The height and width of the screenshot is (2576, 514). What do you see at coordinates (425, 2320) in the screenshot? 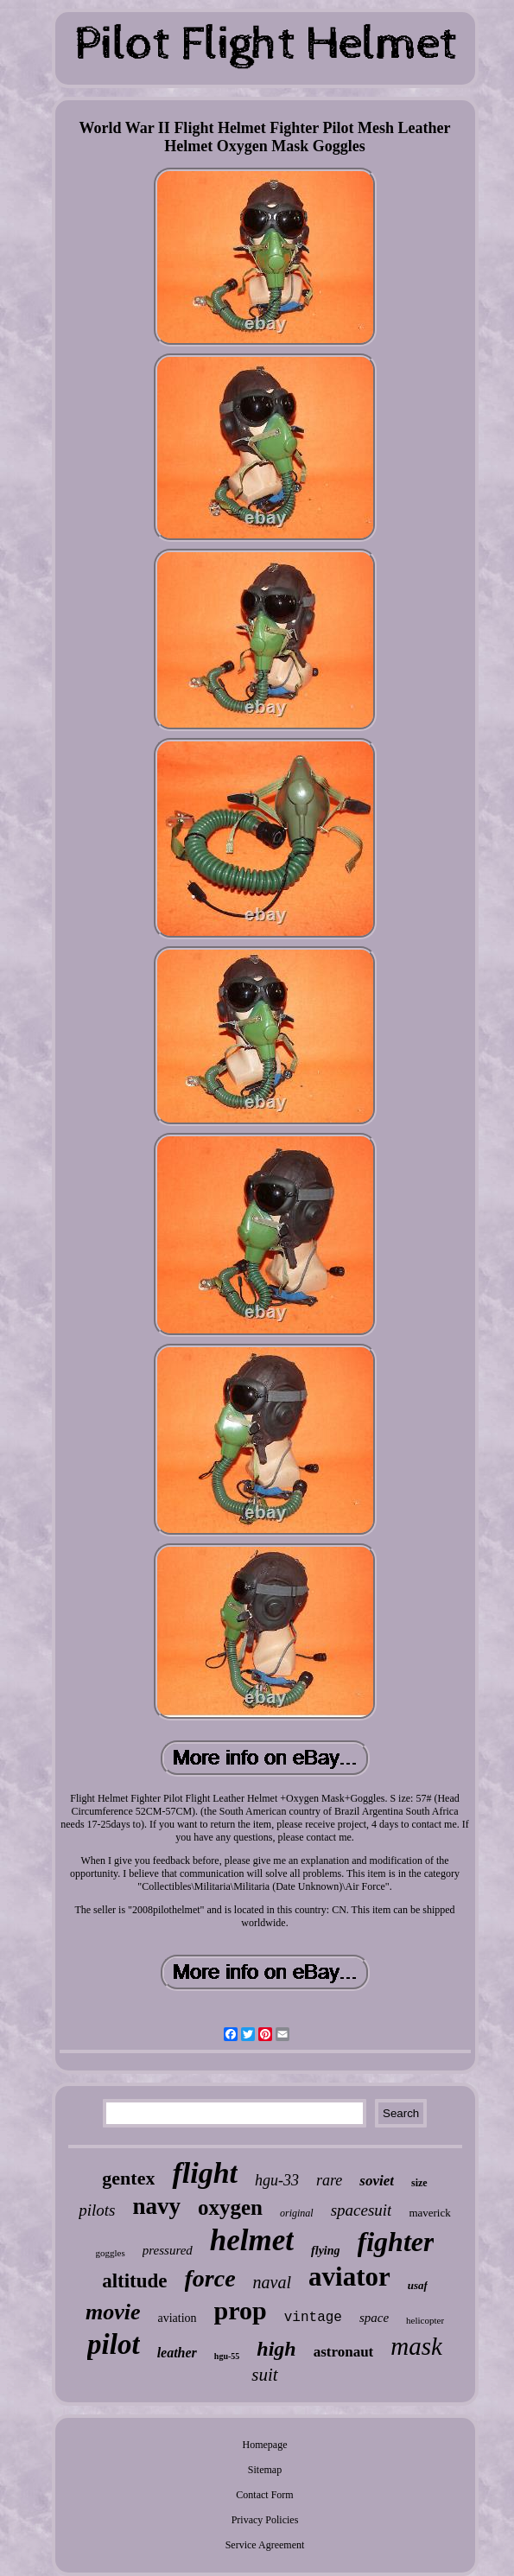
I see `helicopter` at bounding box center [425, 2320].